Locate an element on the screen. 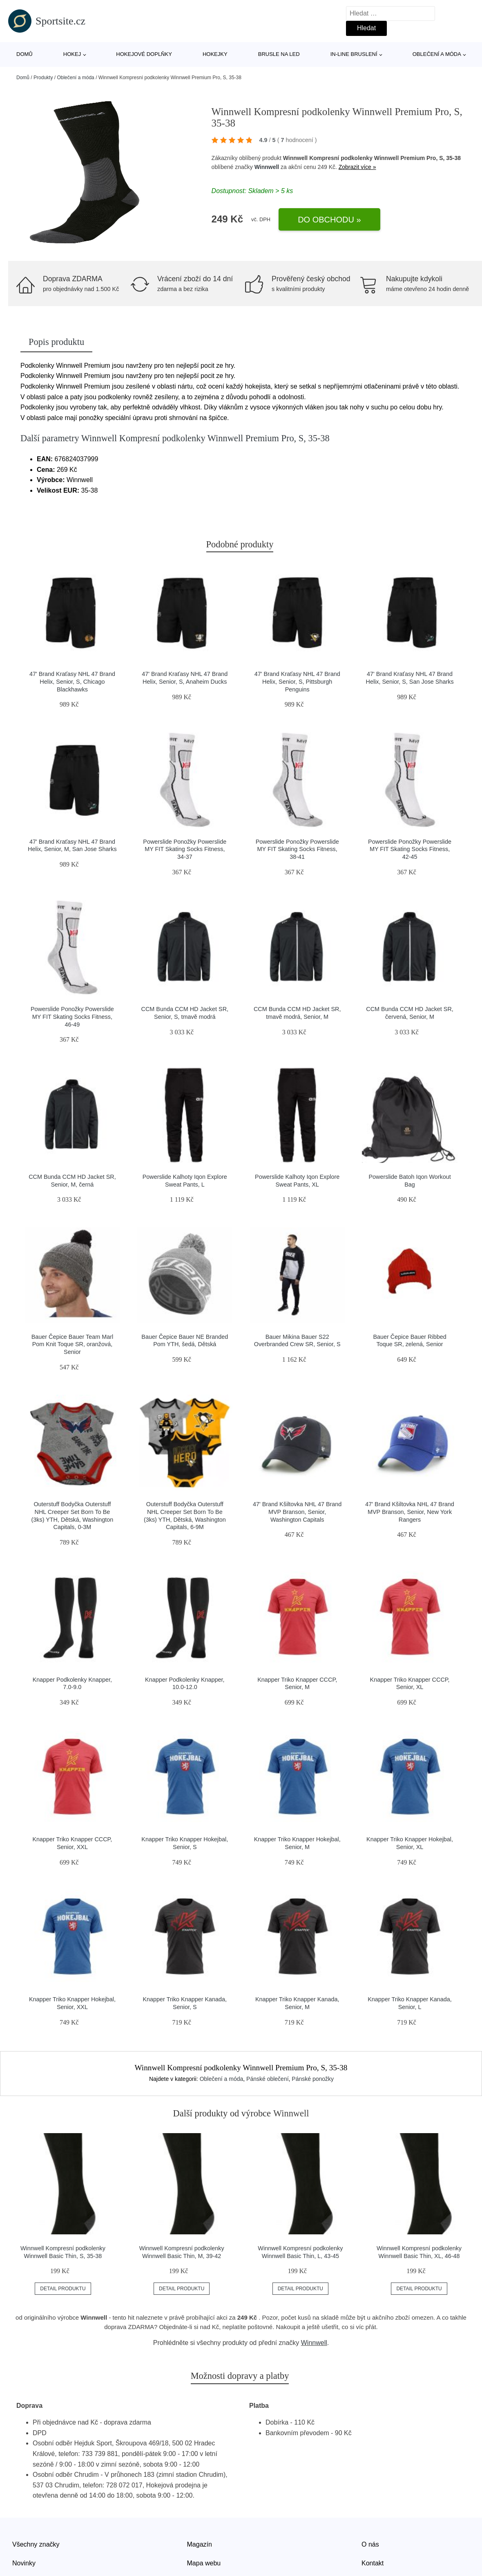 This screenshot has width=482, height=2576. Hokejky is located at coordinates (215, 54).